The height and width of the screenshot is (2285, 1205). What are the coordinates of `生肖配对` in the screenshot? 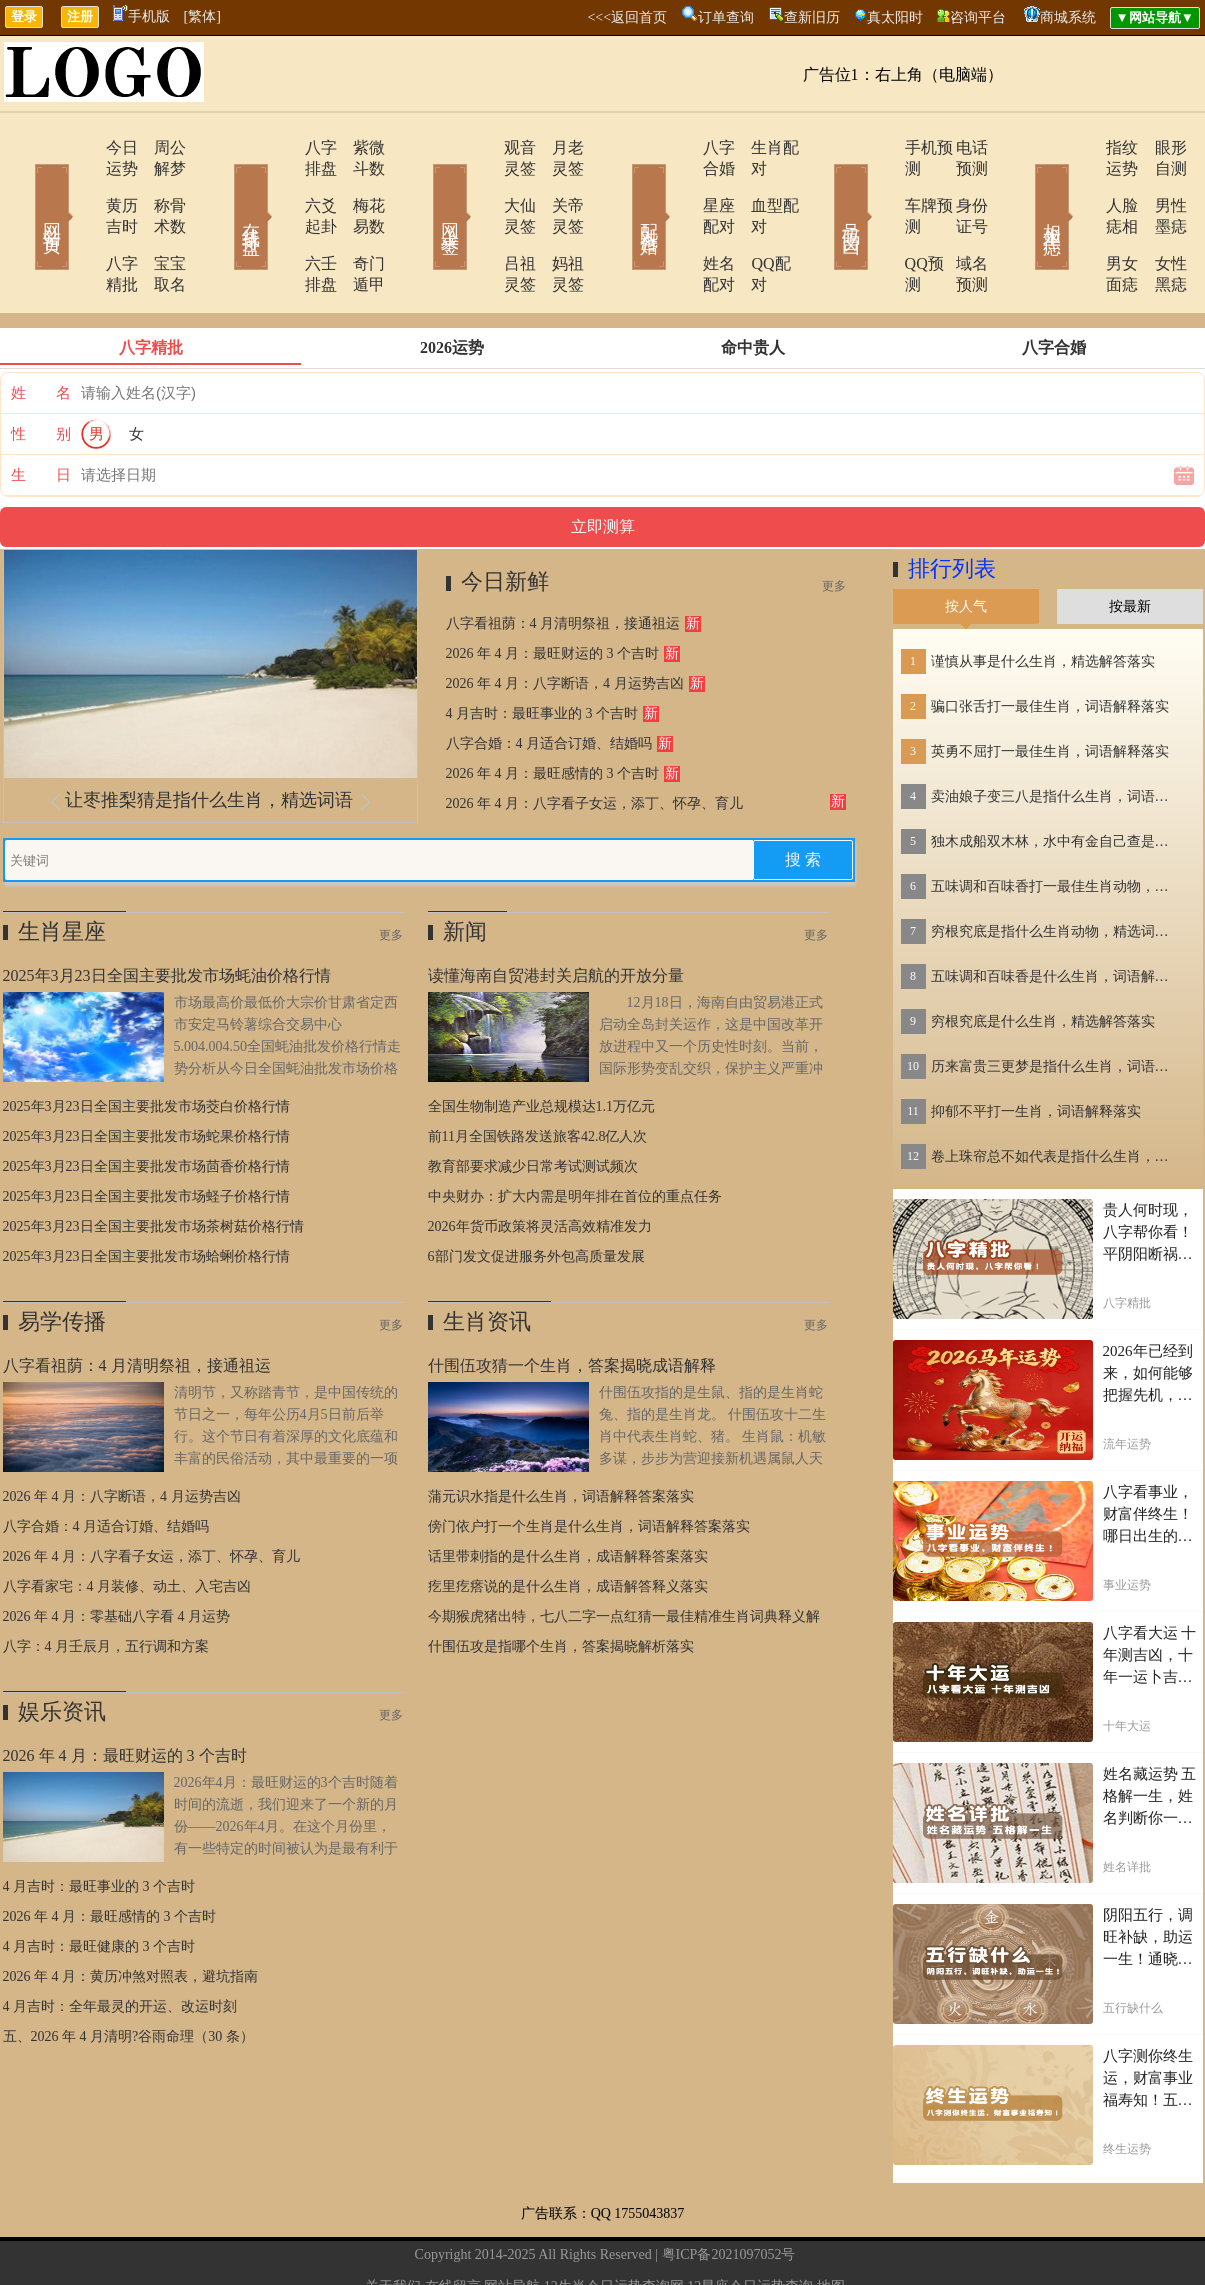 It's located at (758, 147).